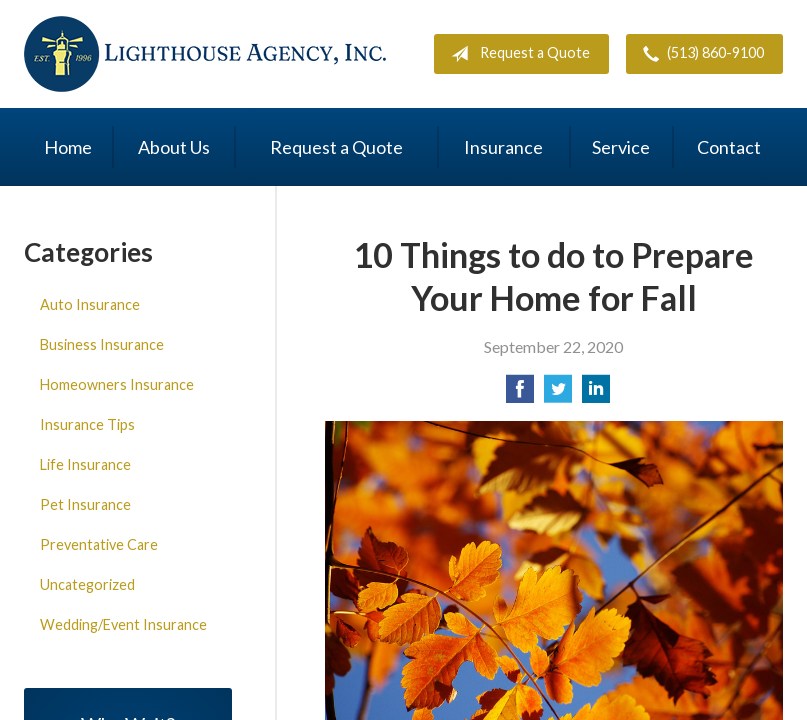 Image resolution: width=807 pixels, height=720 pixels. Describe the element at coordinates (85, 504) in the screenshot. I see `Pet Insurance` at that location.